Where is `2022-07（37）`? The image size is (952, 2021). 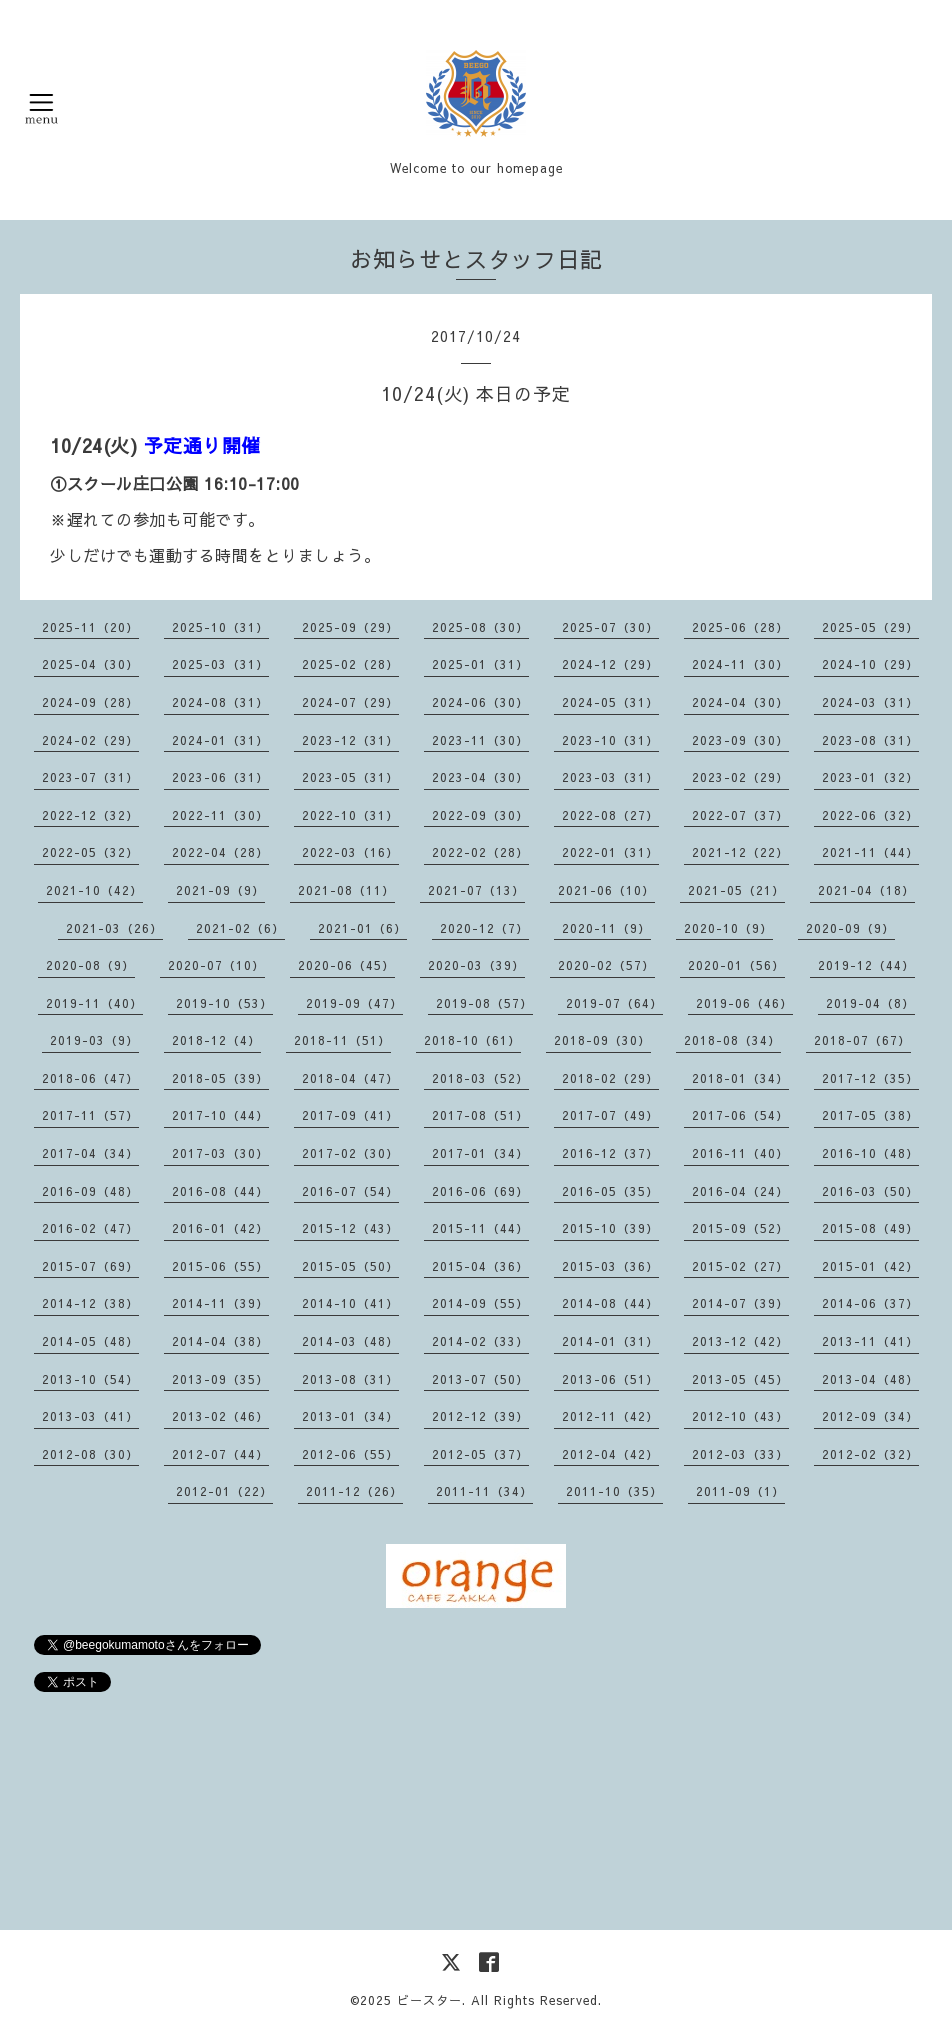
2022-07（37） is located at coordinates (740, 815).